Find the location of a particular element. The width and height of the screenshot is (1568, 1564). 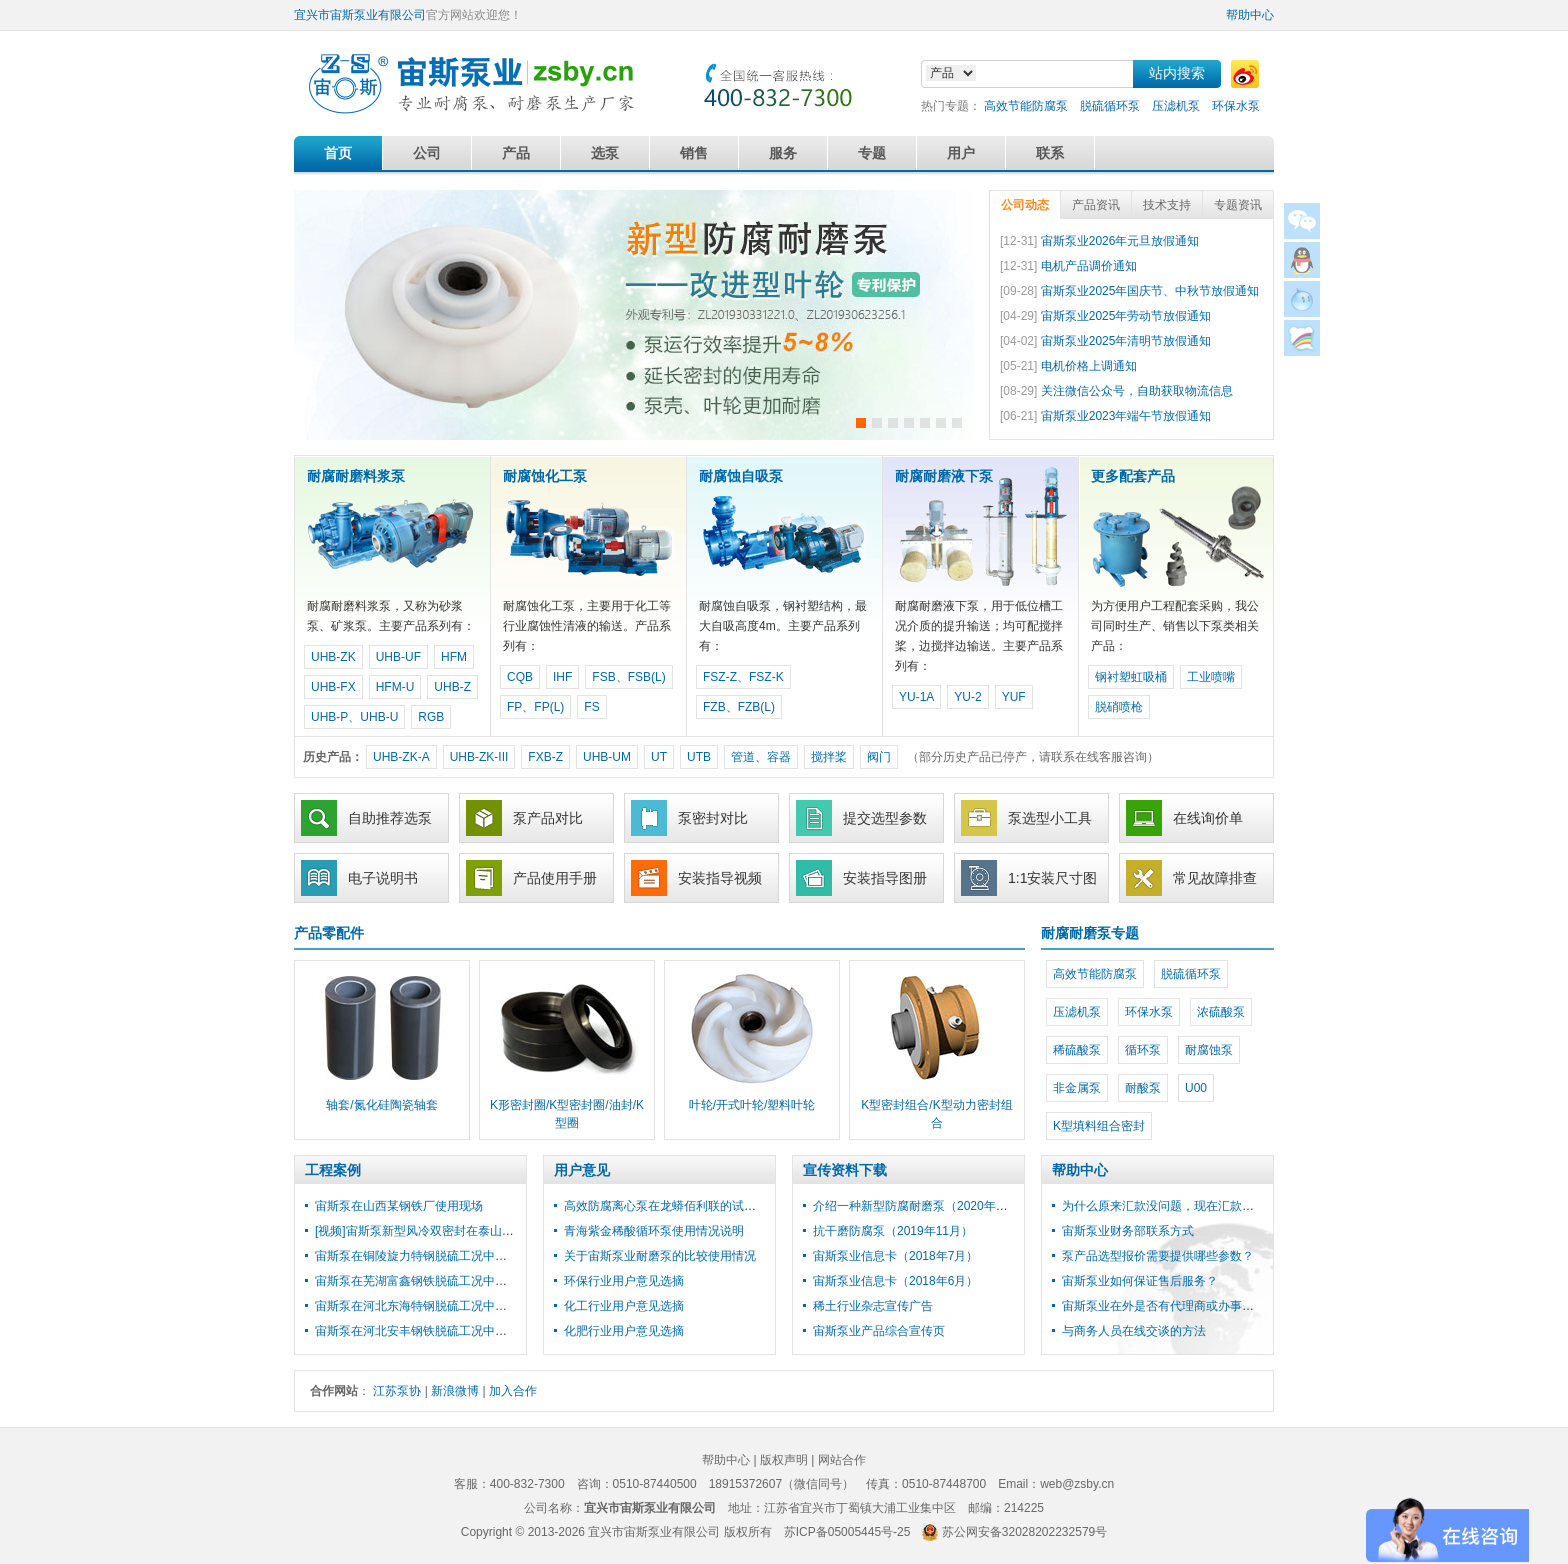

电机产品调价通知 is located at coordinates (1089, 266).